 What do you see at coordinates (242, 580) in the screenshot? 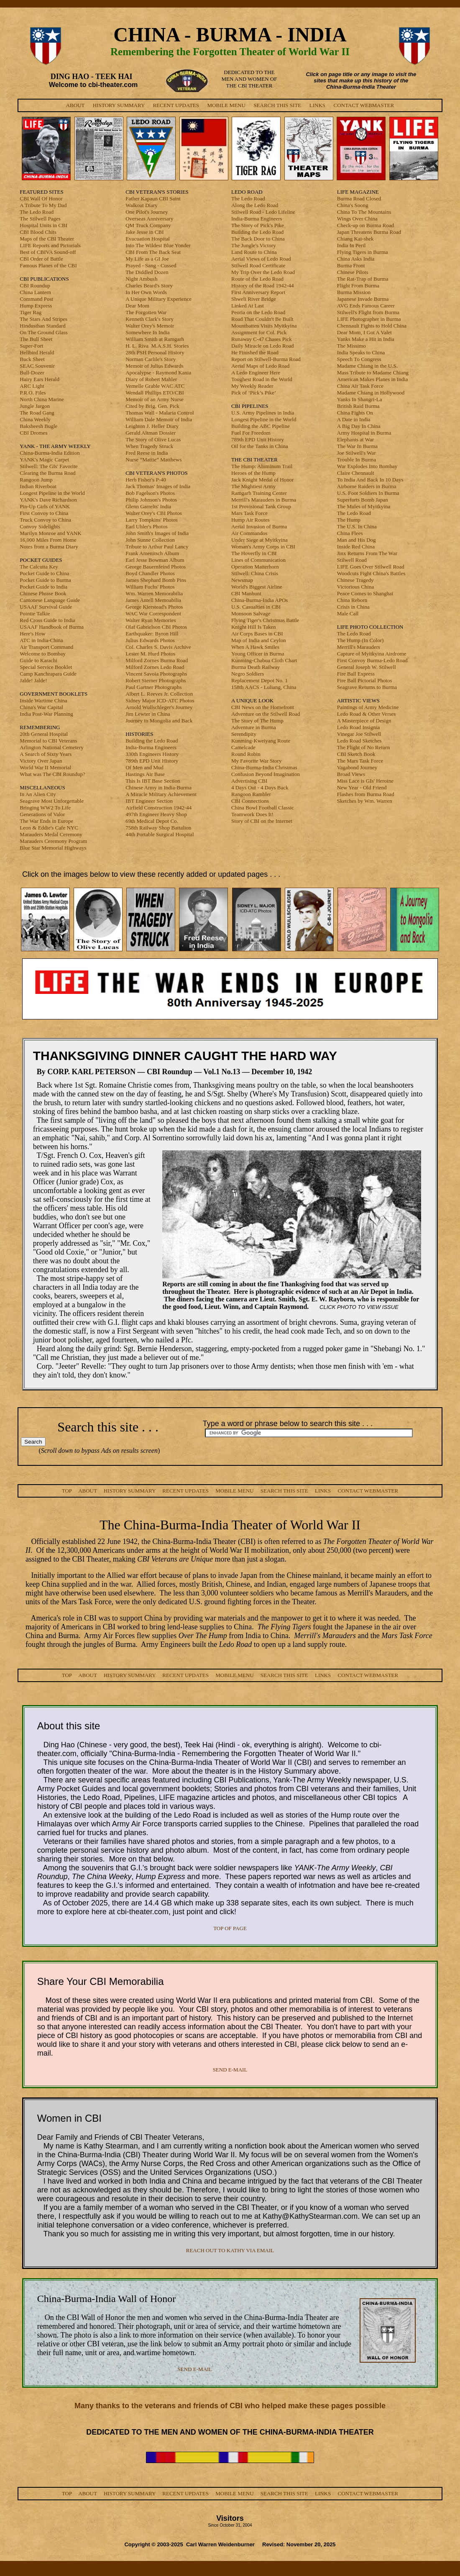
I see `Newsmap` at bounding box center [242, 580].